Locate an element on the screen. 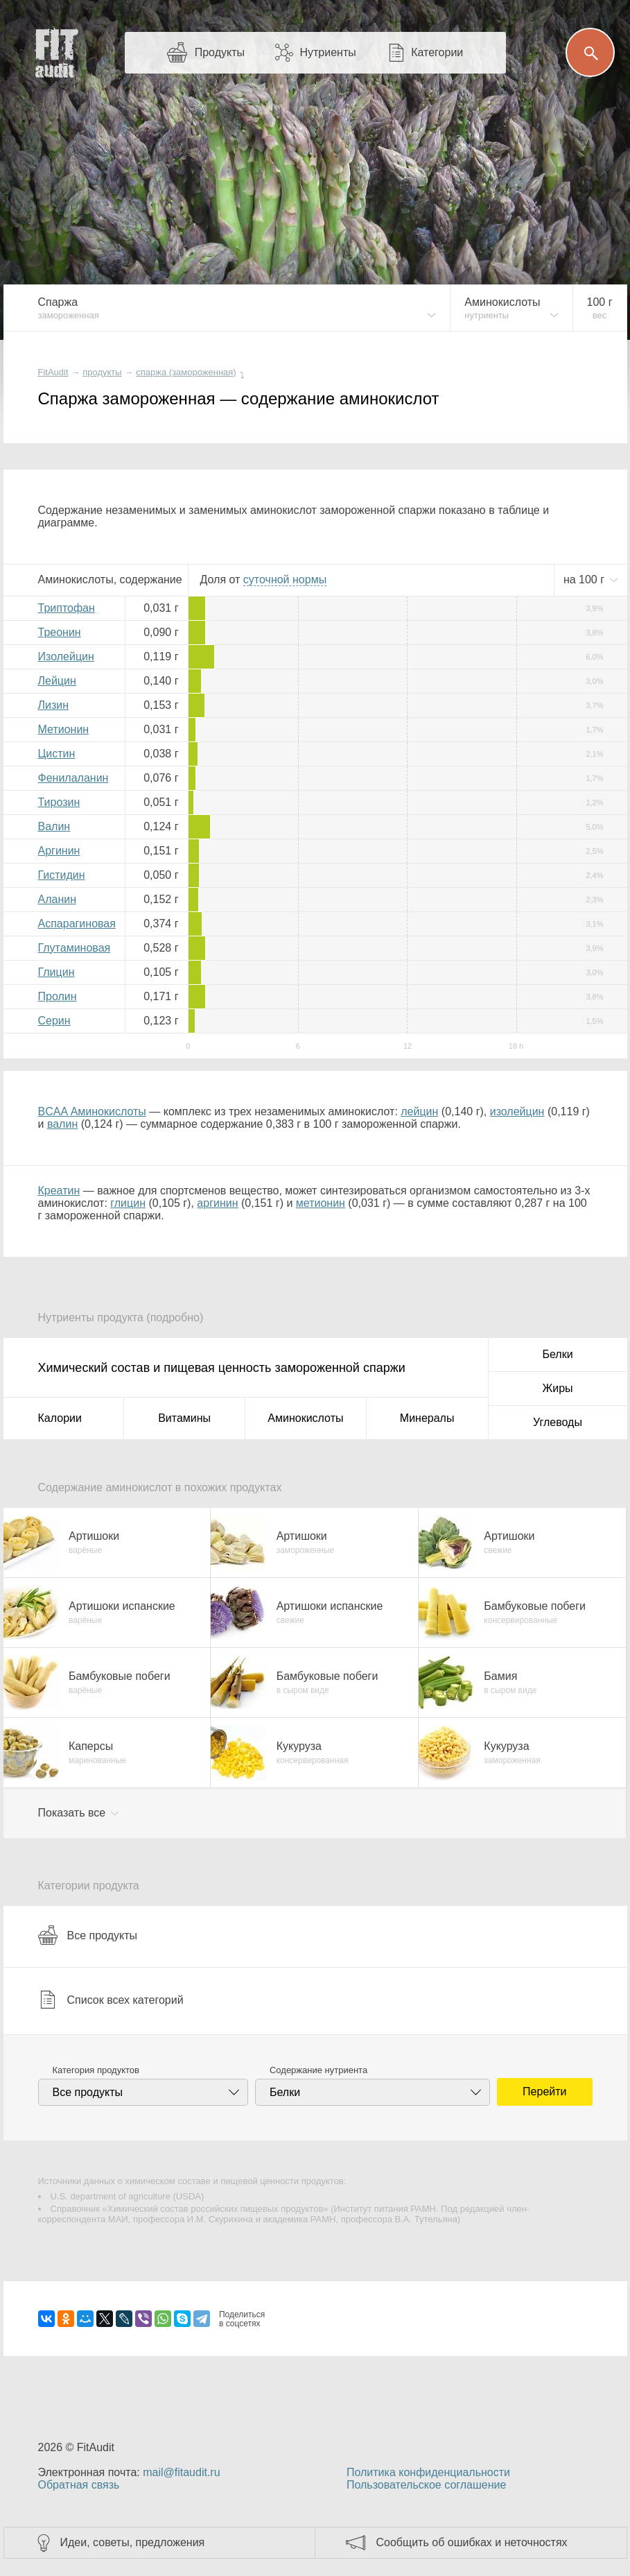 This screenshot has height=2576, width=630. Изолейцин is located at coordinates (66, 656).